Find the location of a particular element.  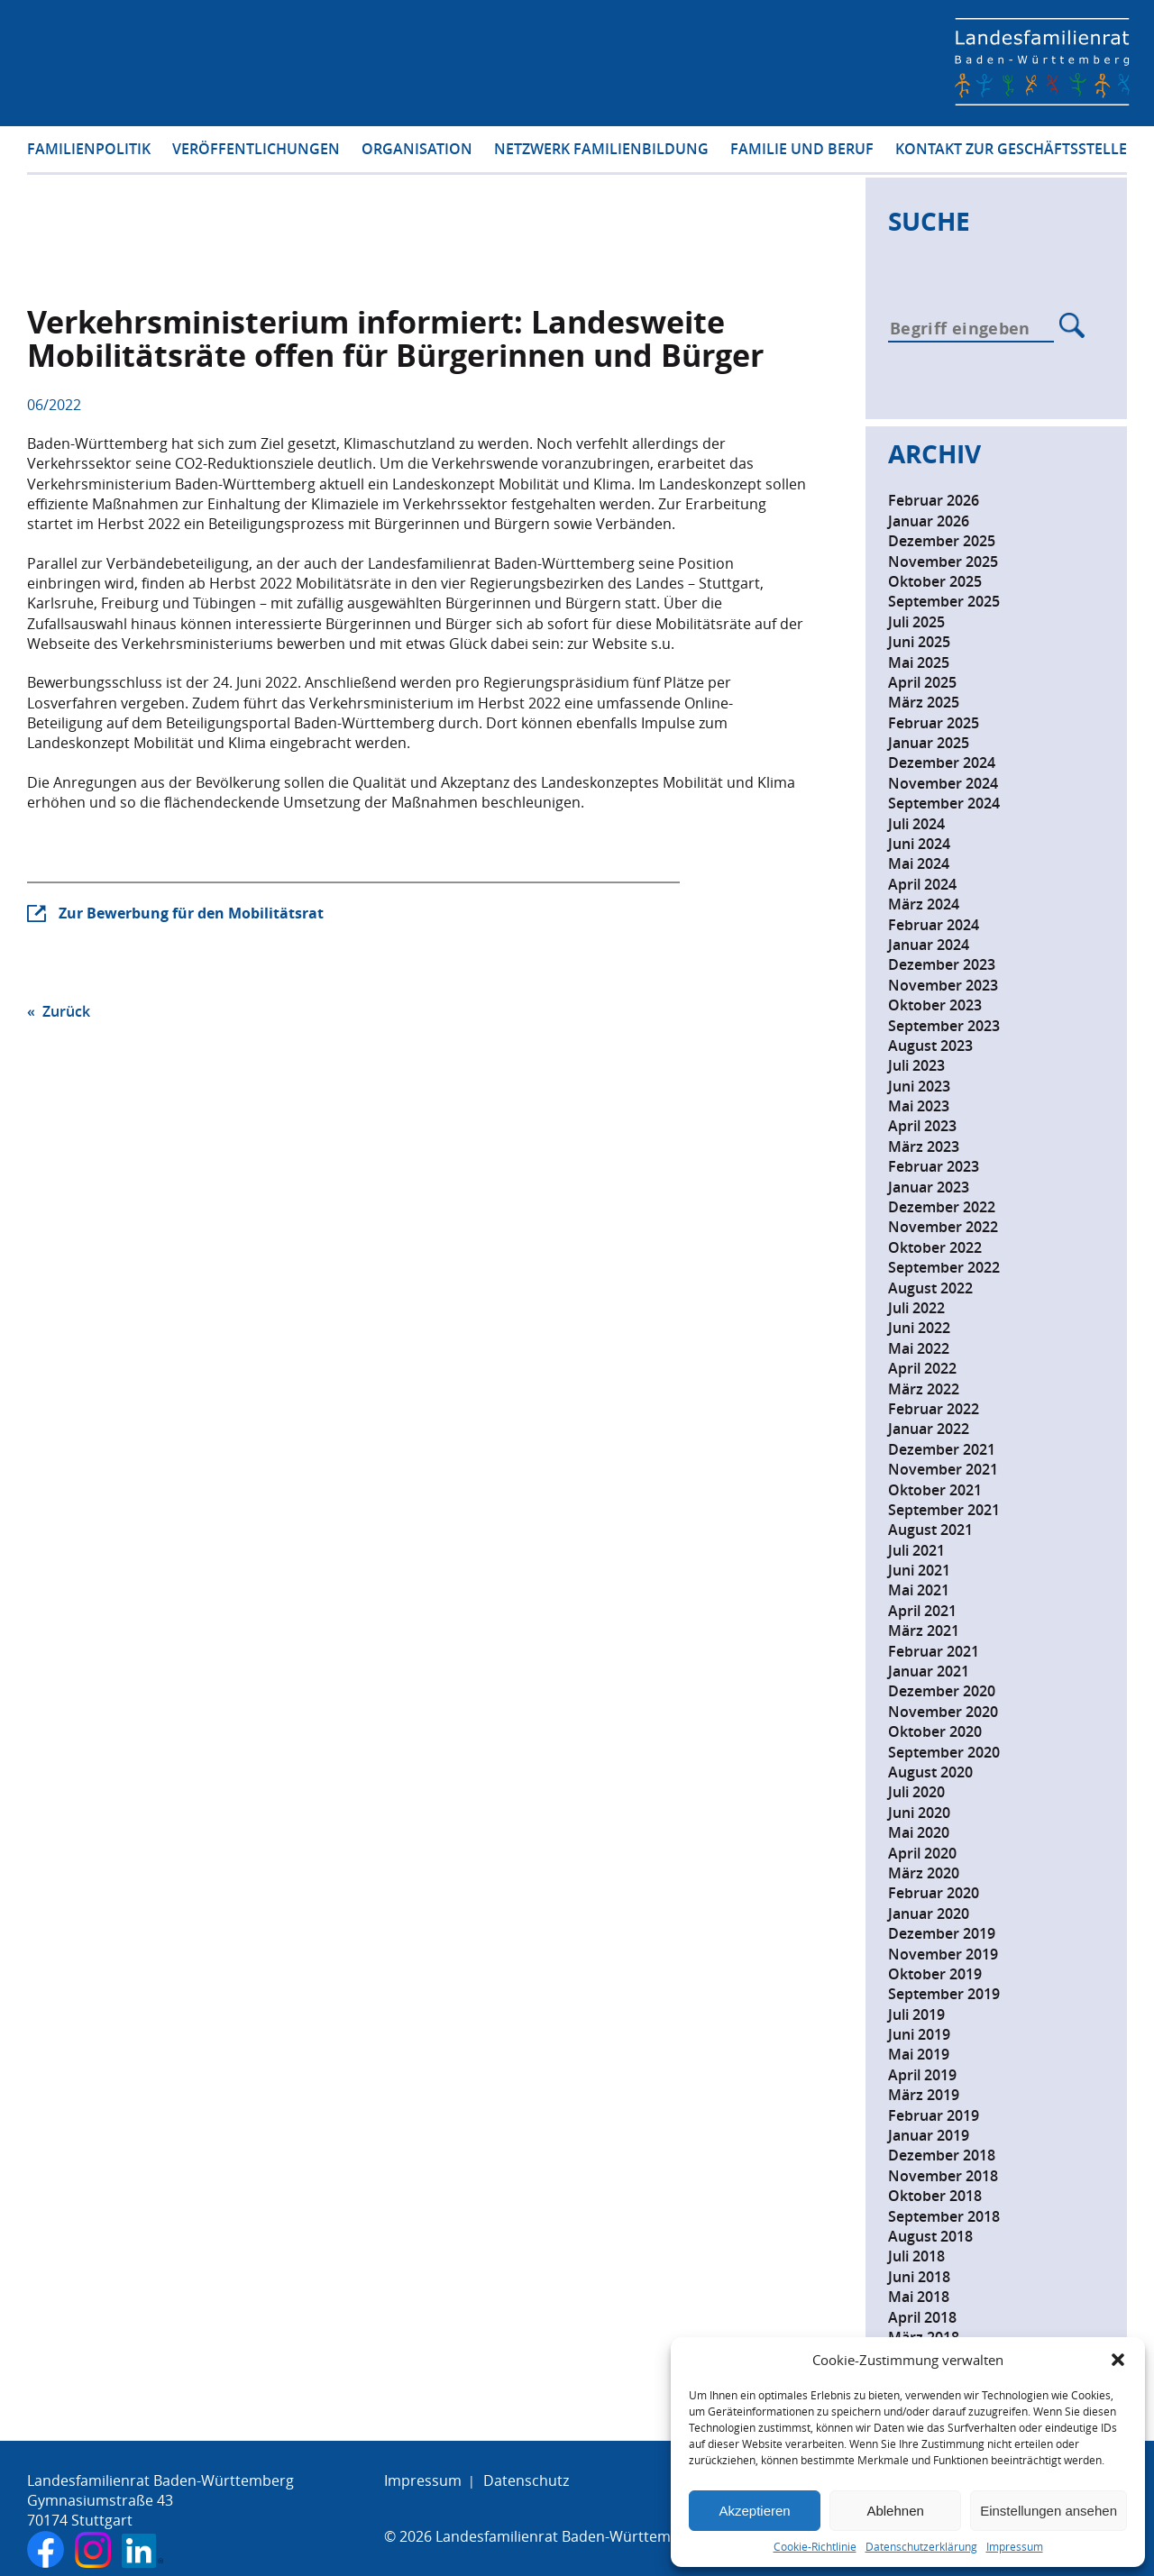

November 2024 is located at coordinates (943, 783).